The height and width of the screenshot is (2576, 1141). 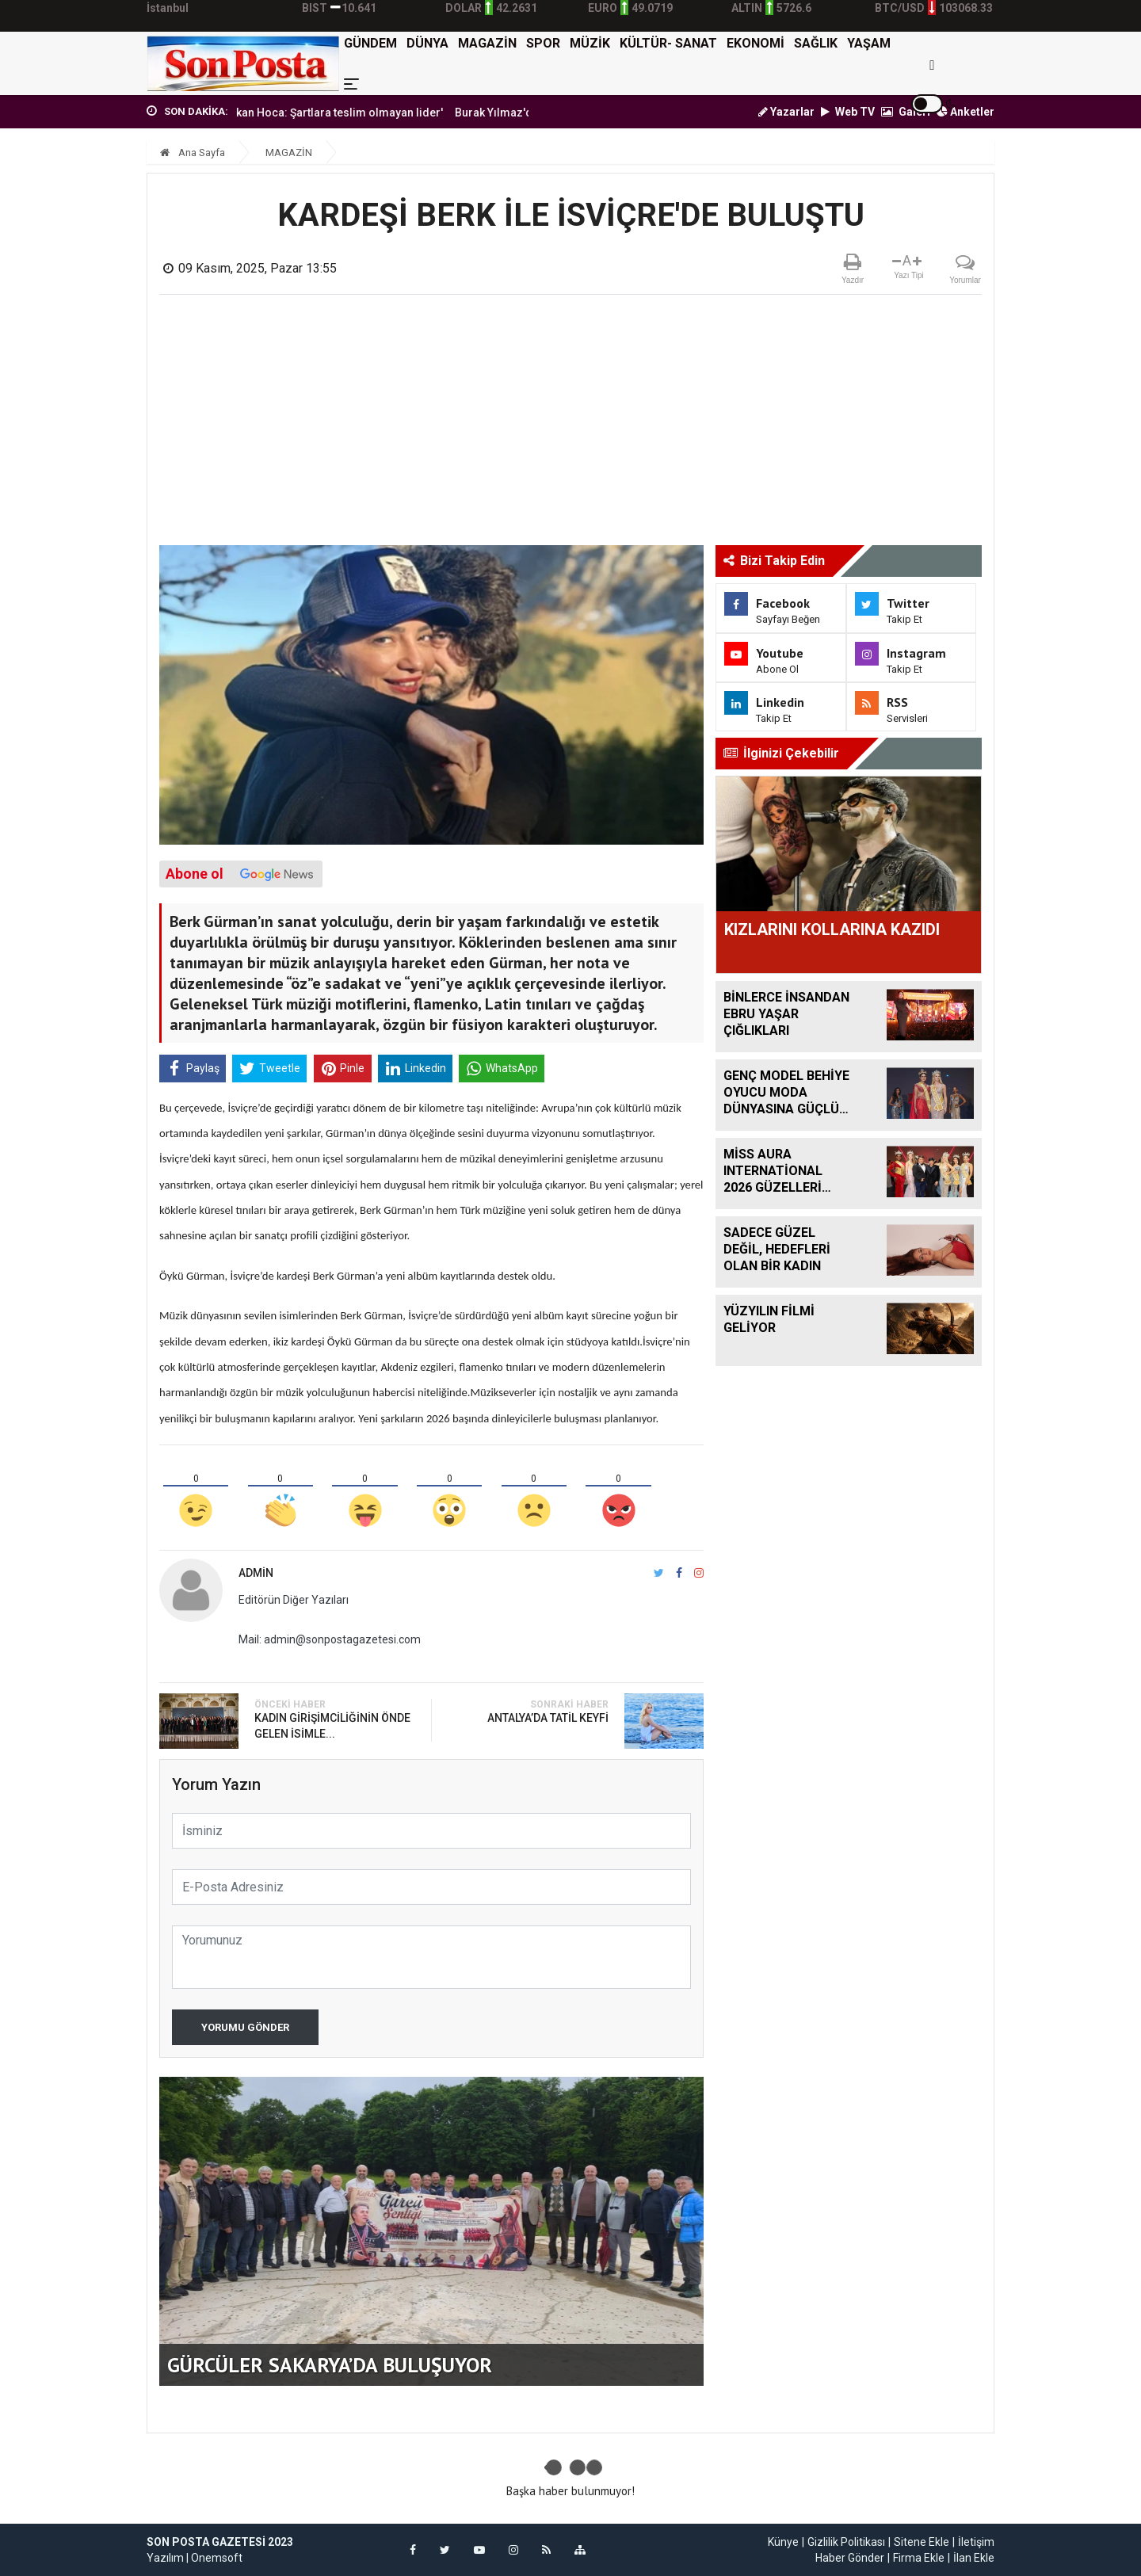 I want to click on Onemsoft, so click(x=216, y=2557).